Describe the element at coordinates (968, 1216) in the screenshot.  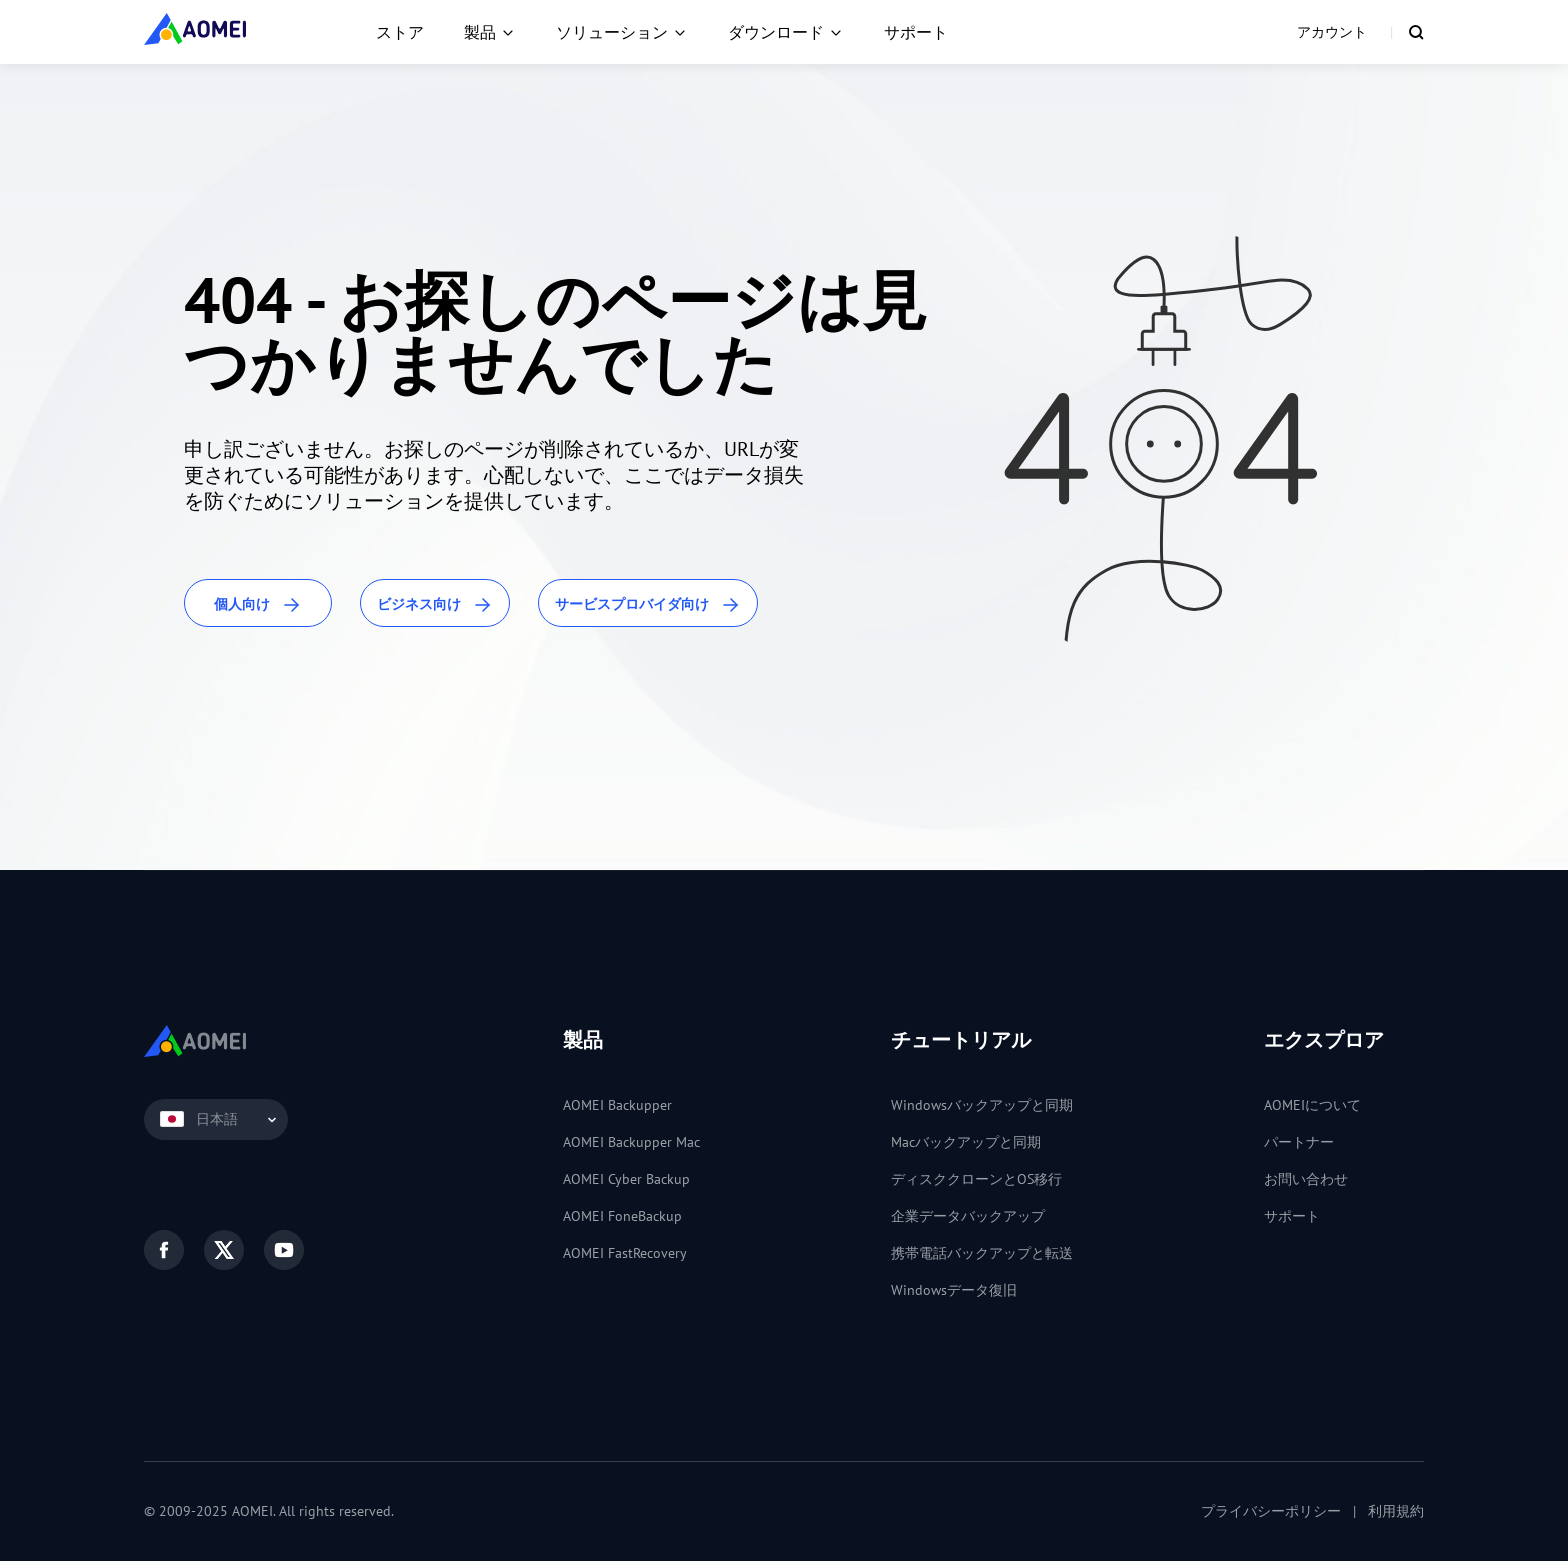
I see `企業データバックアップ` at that location.